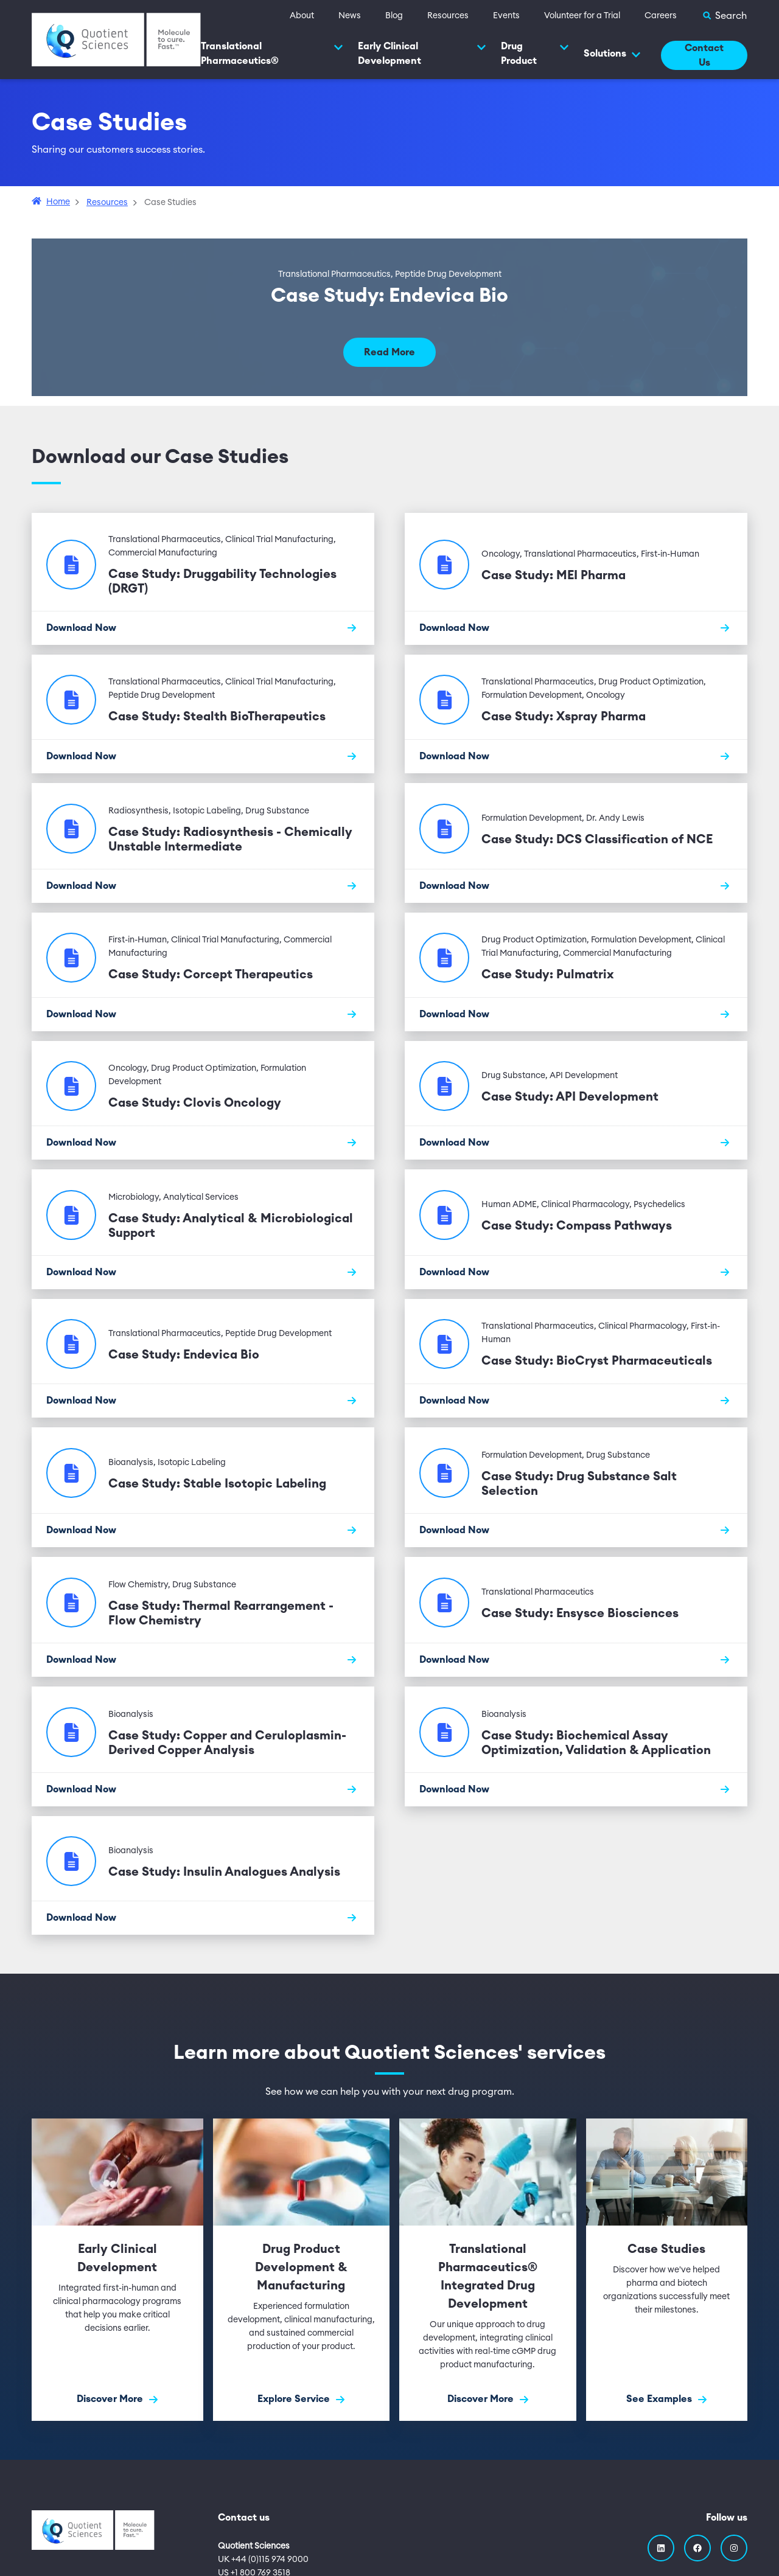  I want to click on Drug Product, so click(535, 53).